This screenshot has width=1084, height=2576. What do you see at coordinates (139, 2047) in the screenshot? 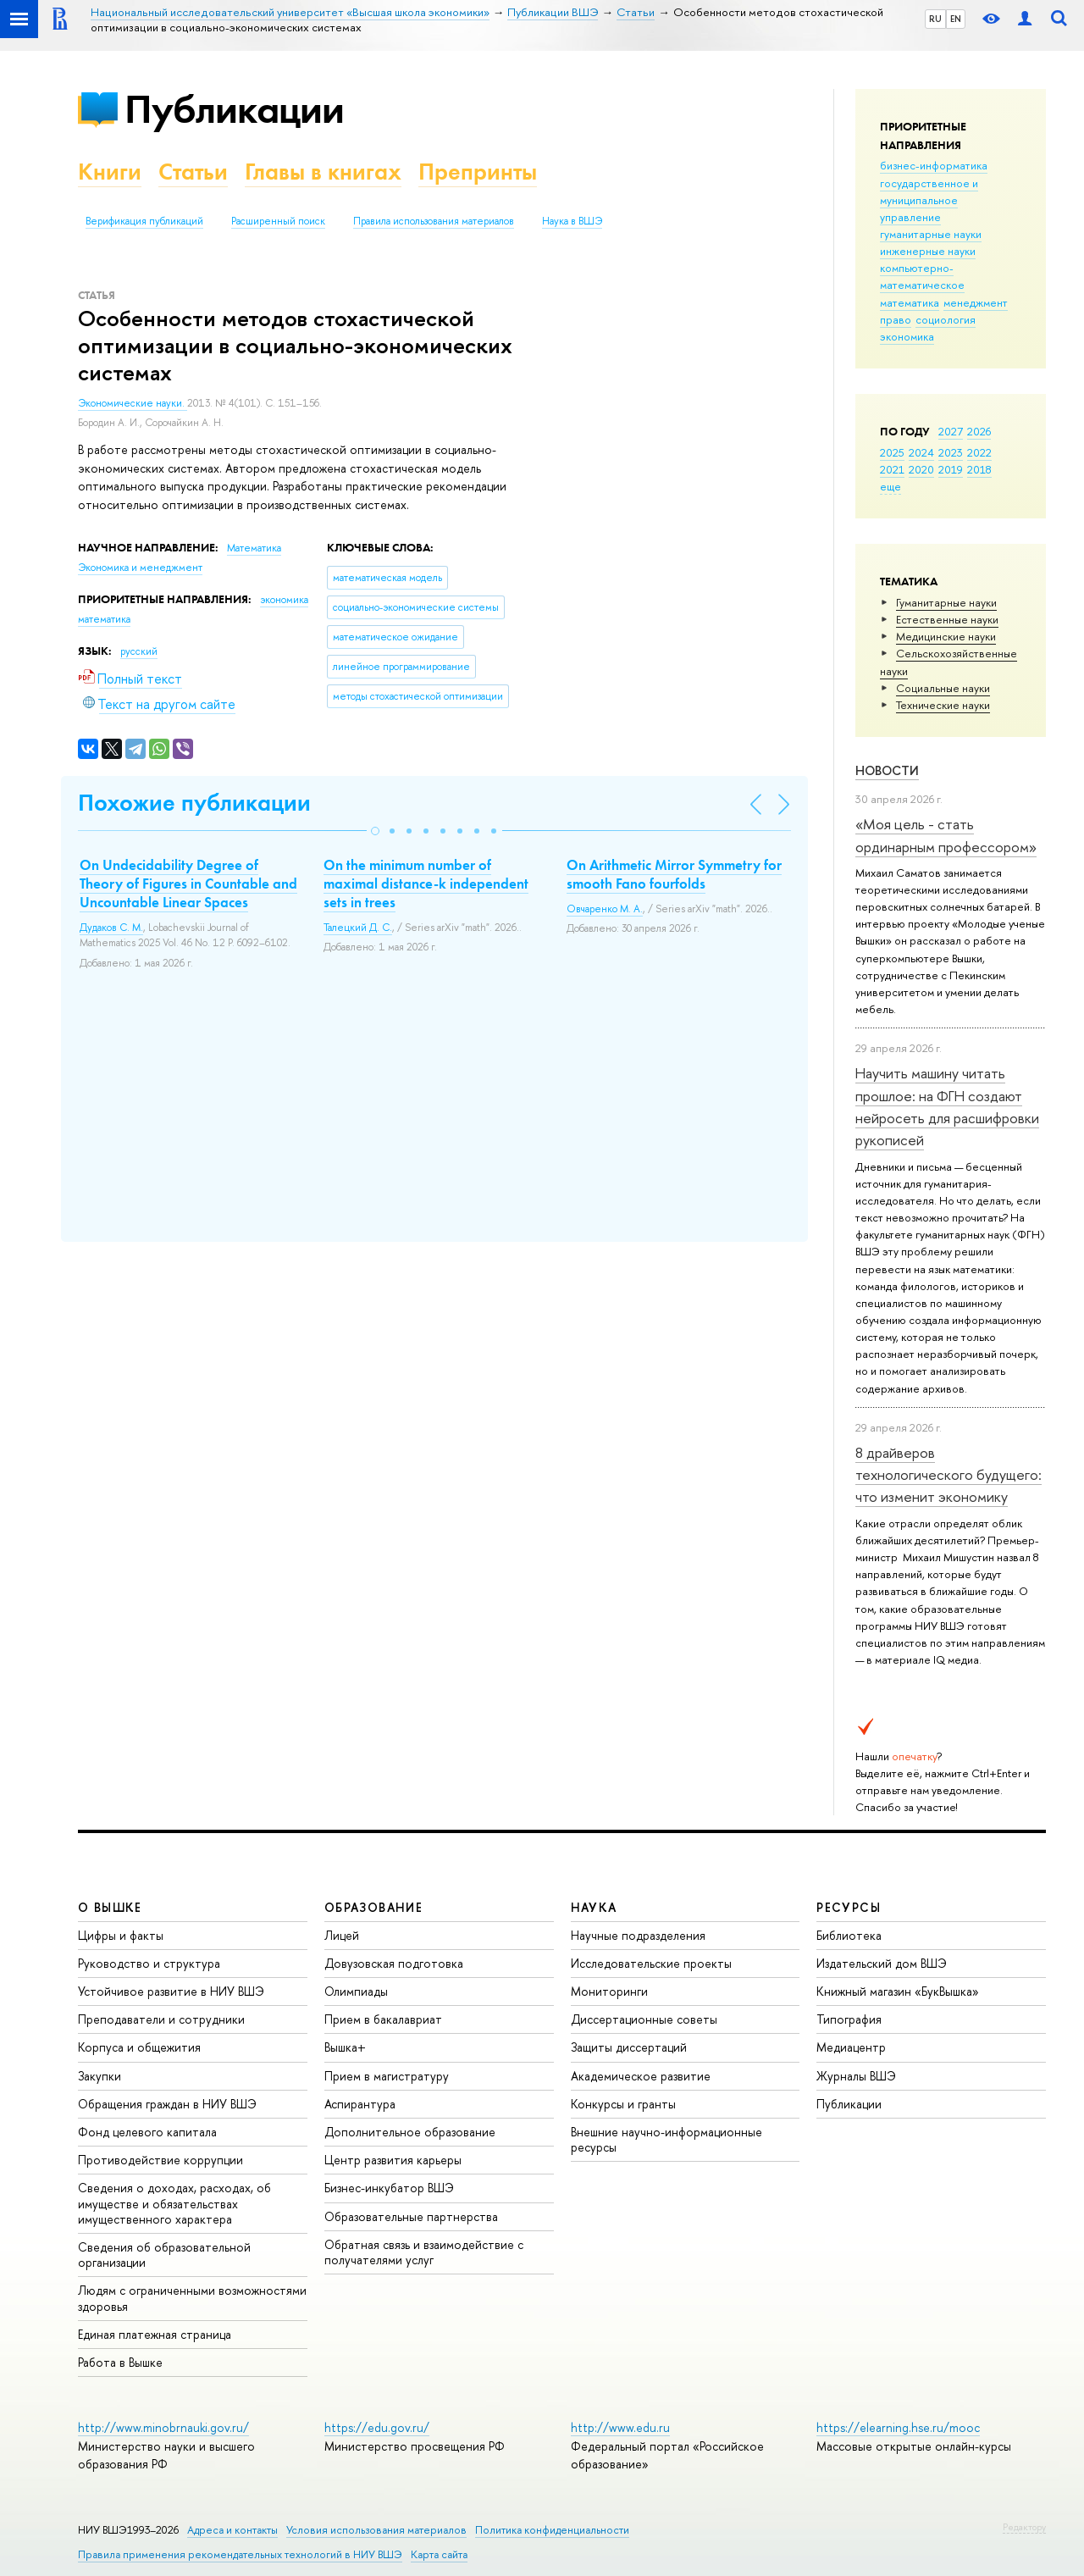
I see `Корпуса и общежития` at bounding box center [139, 2047].